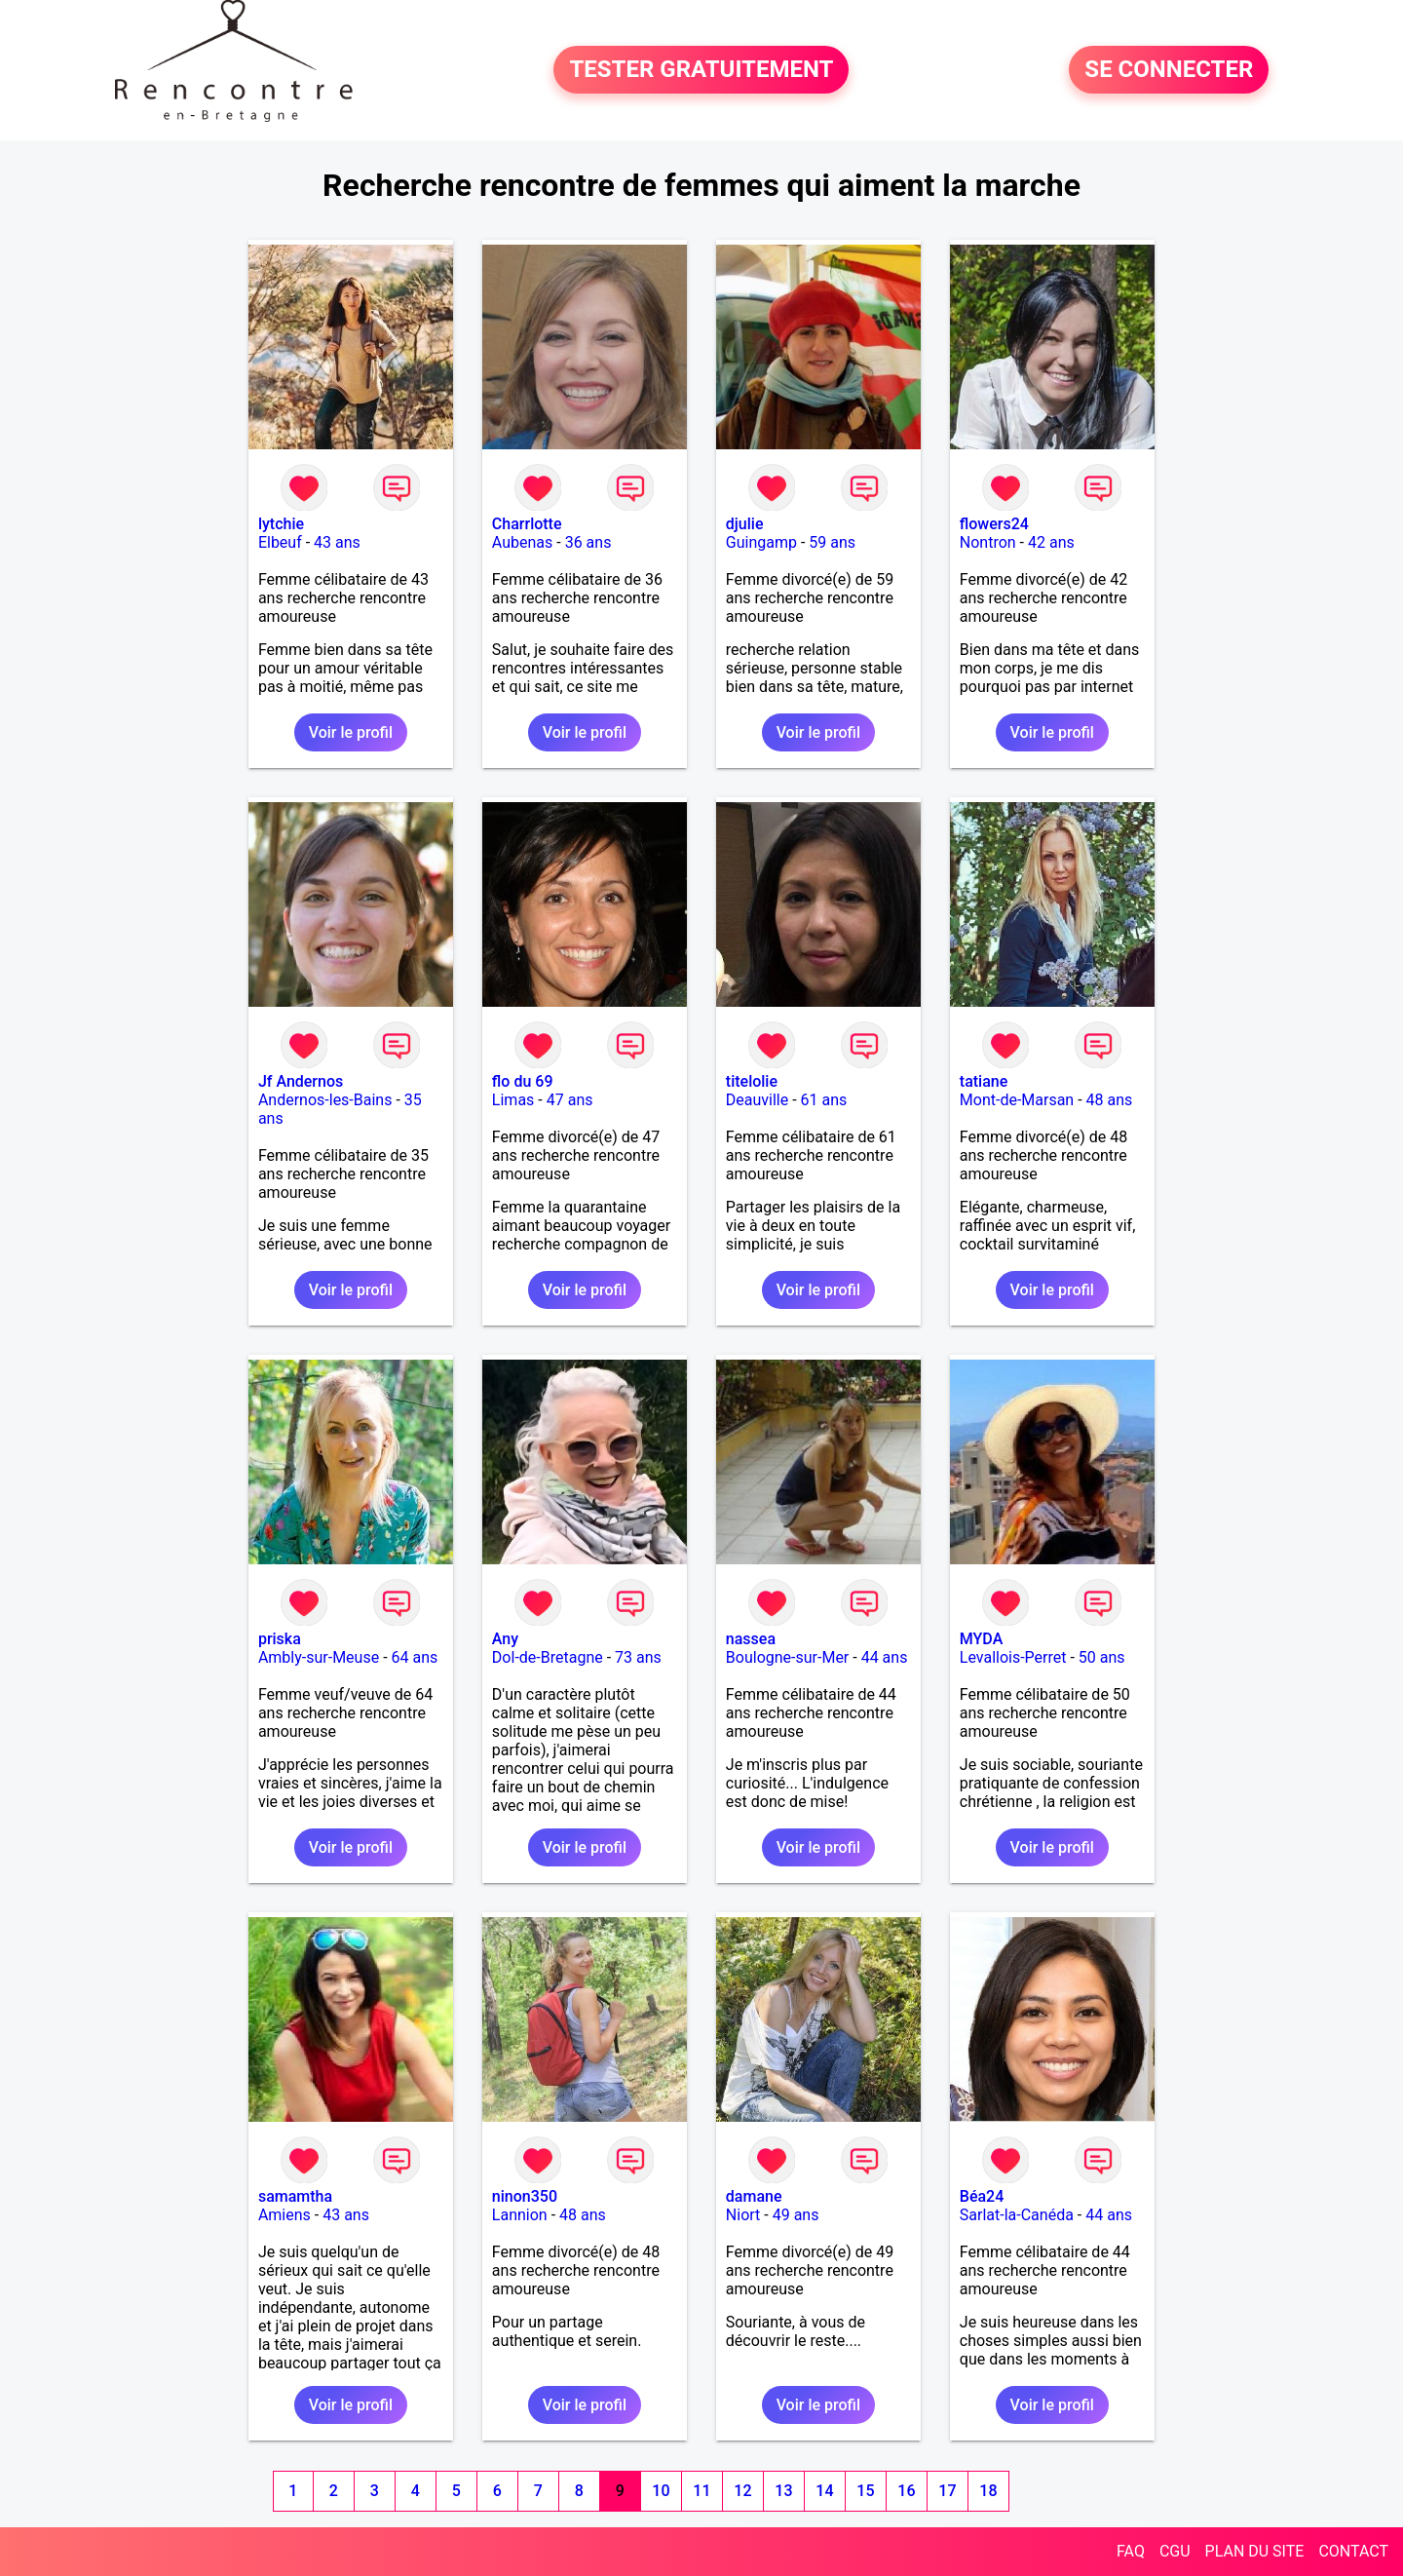  Describe the element at coordinates (1175, 2551) in the screenshot. I see `CGU` at that location.